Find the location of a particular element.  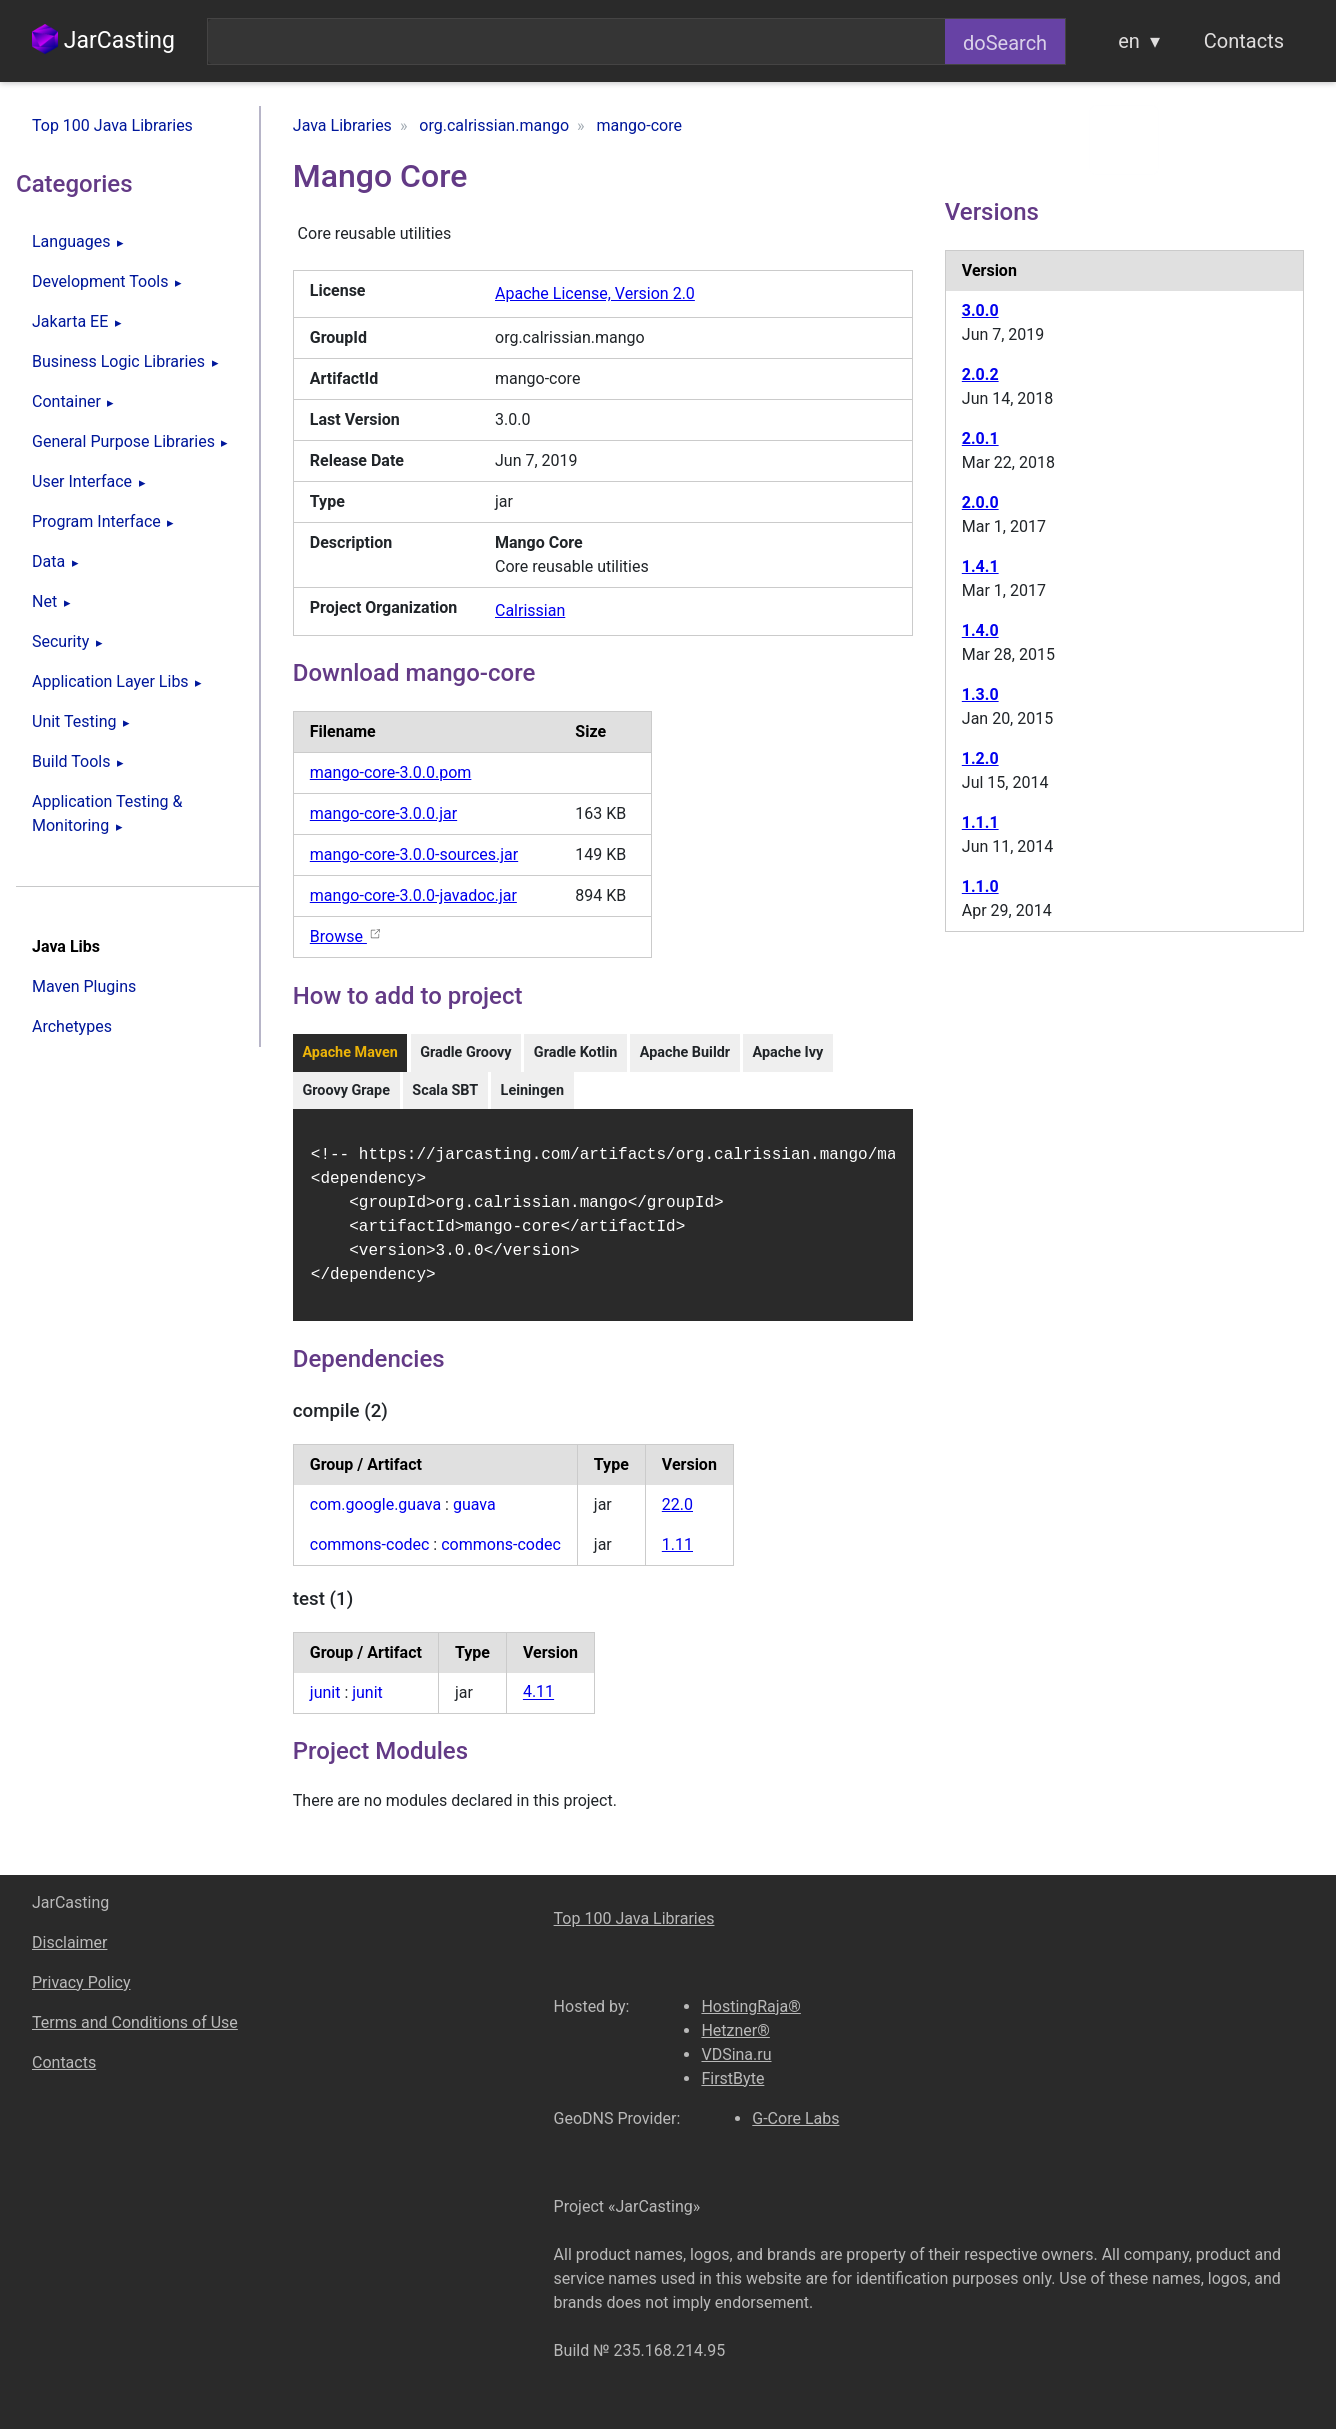

Hetzner® is located at coordinates (735, 2030).